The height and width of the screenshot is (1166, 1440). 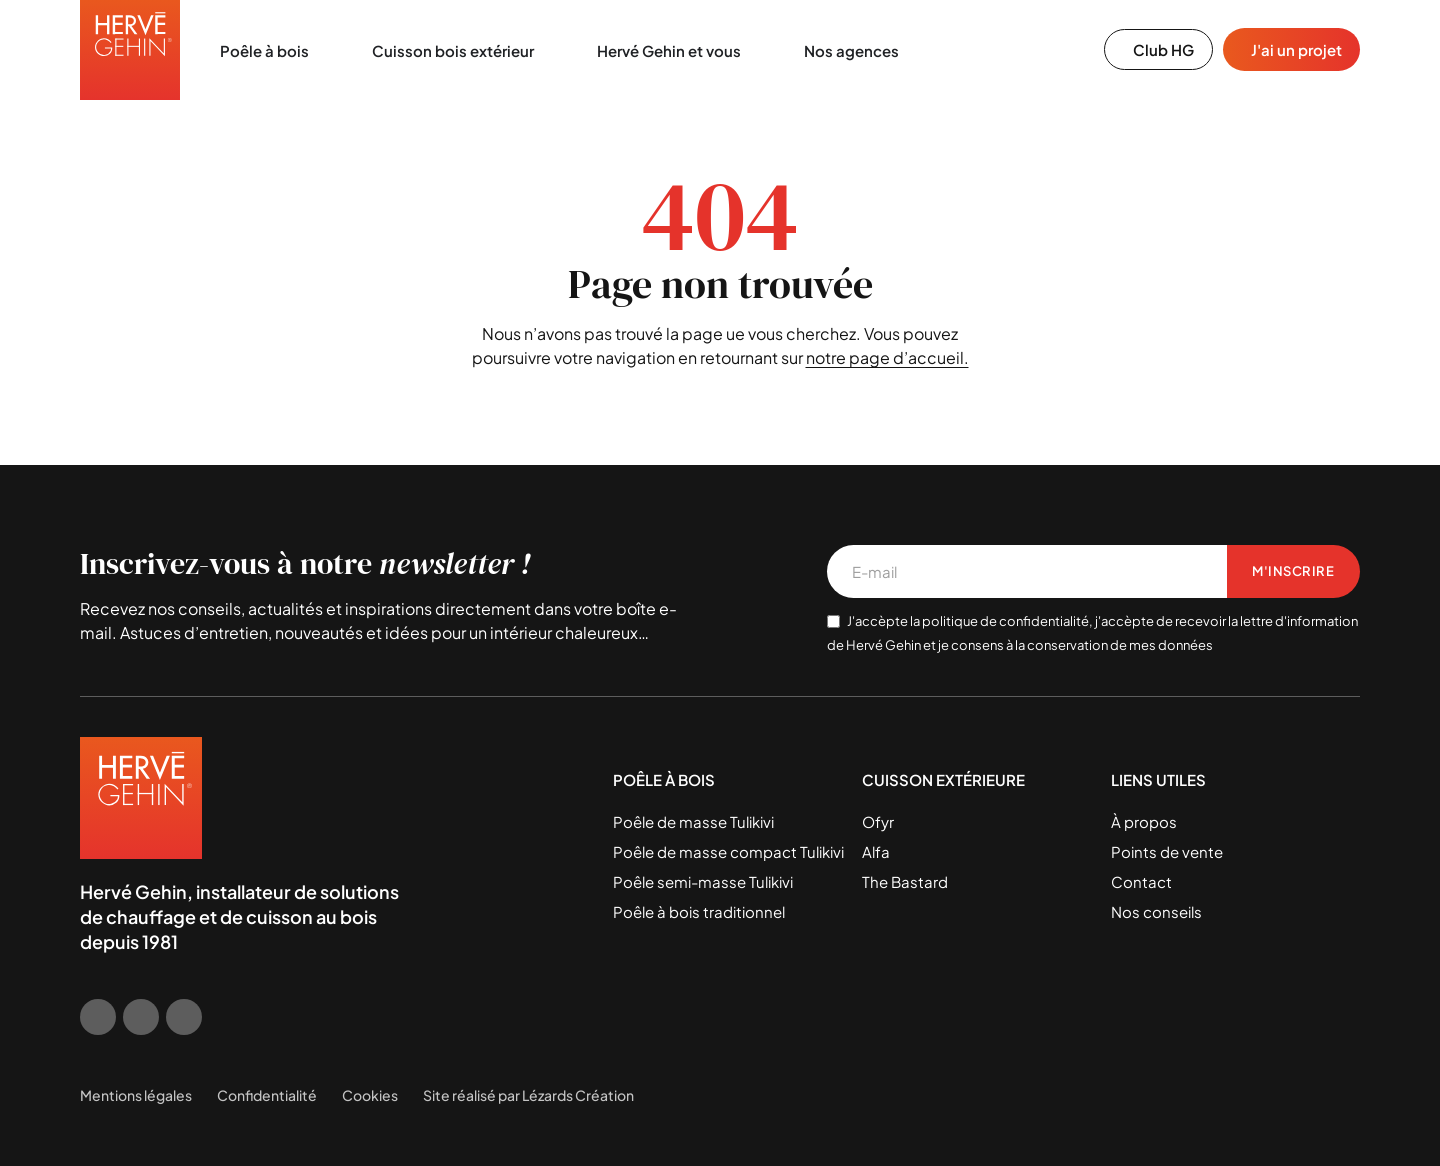 What do you see at coordinates (876, 851) in the screenshot?
I see `Alfa` at bounding box center [876, 851].